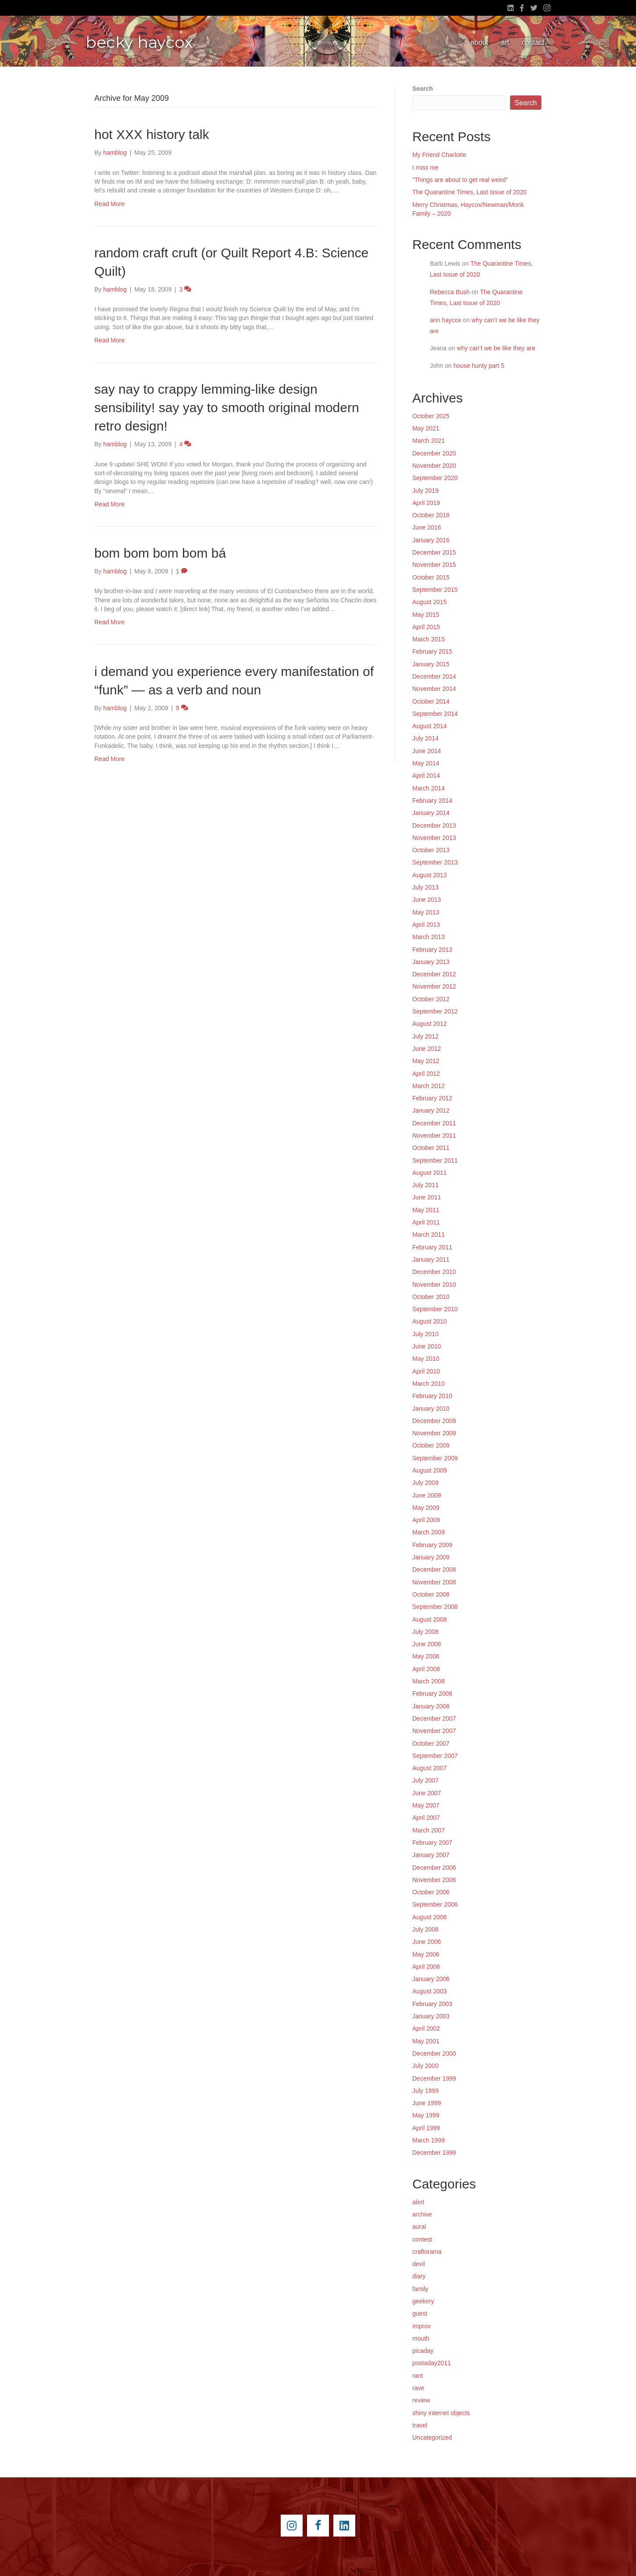  What do you see at coordinates (428, 1830) in the screenshot?
I see `March 2007` at bounding box center [428, 1830].